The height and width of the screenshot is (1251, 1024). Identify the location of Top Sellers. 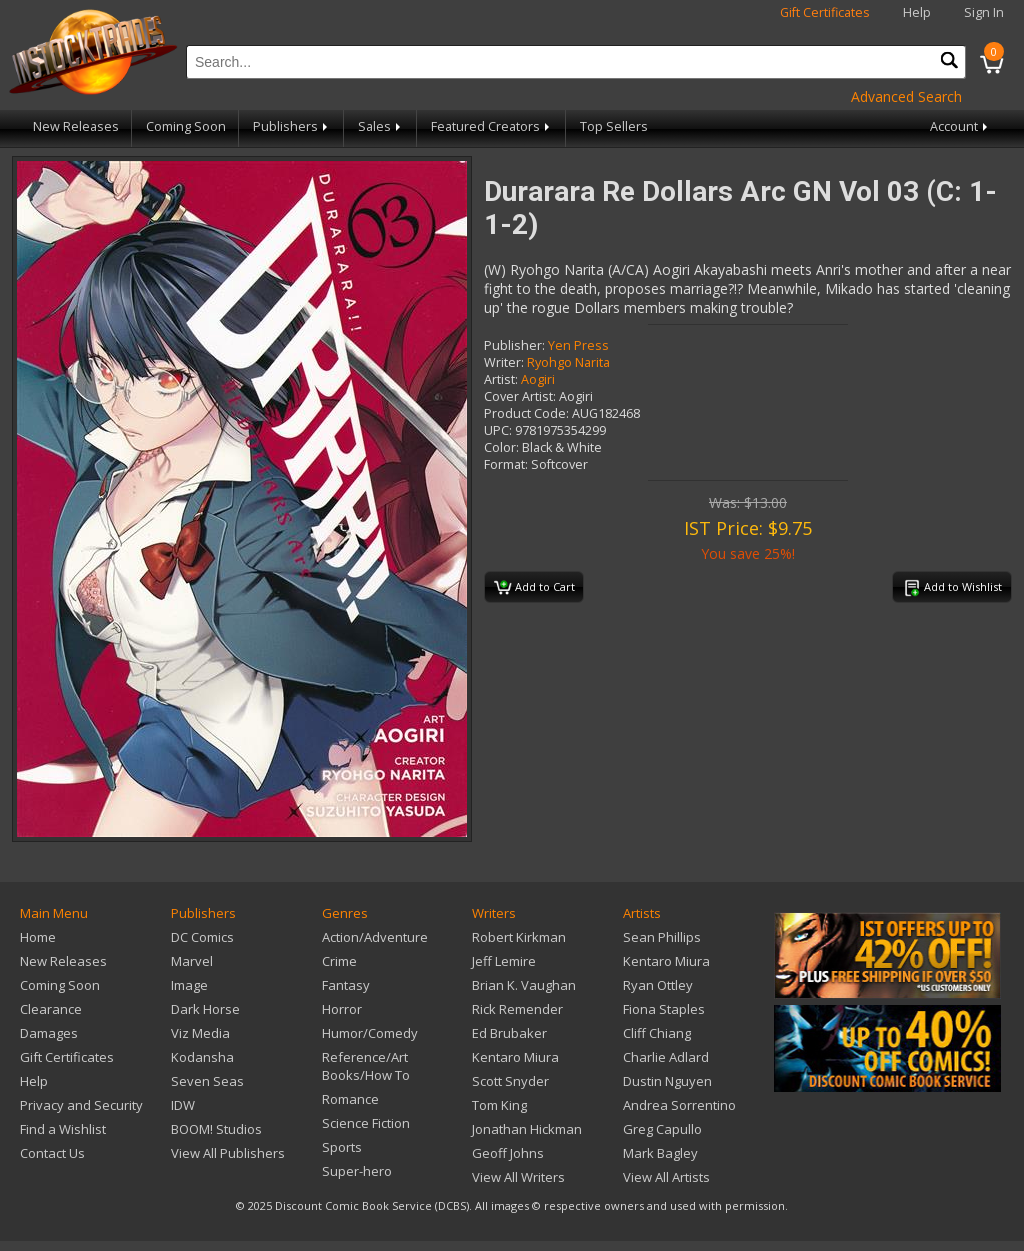
(614, 126).